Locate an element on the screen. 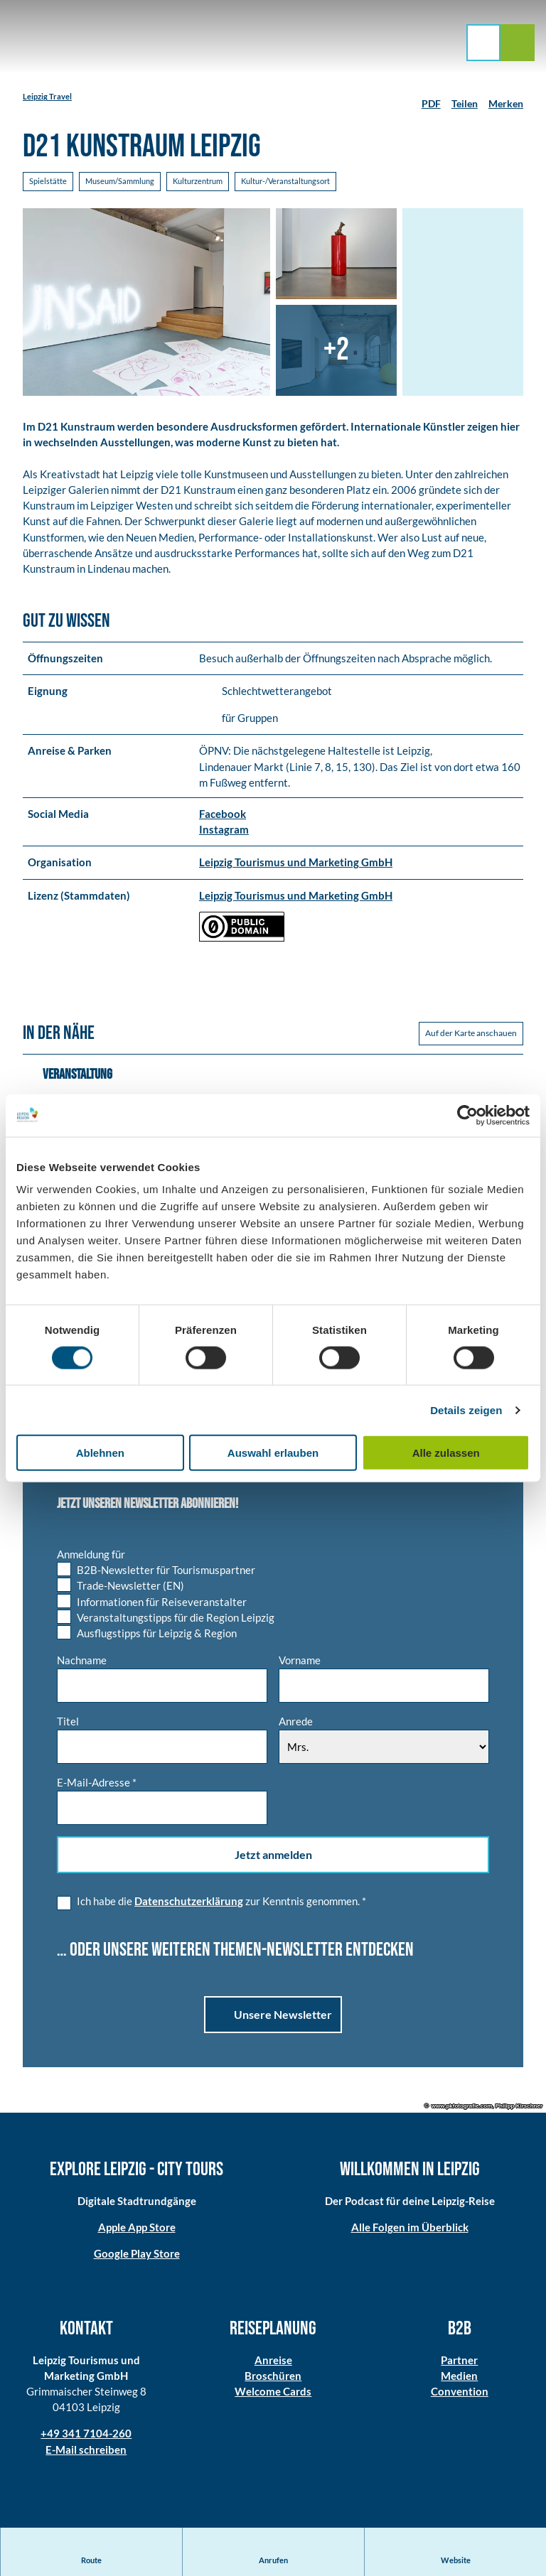 This screenshot has height=2576, width=546. Leipzig Travel is located at coordinates (47, 96).